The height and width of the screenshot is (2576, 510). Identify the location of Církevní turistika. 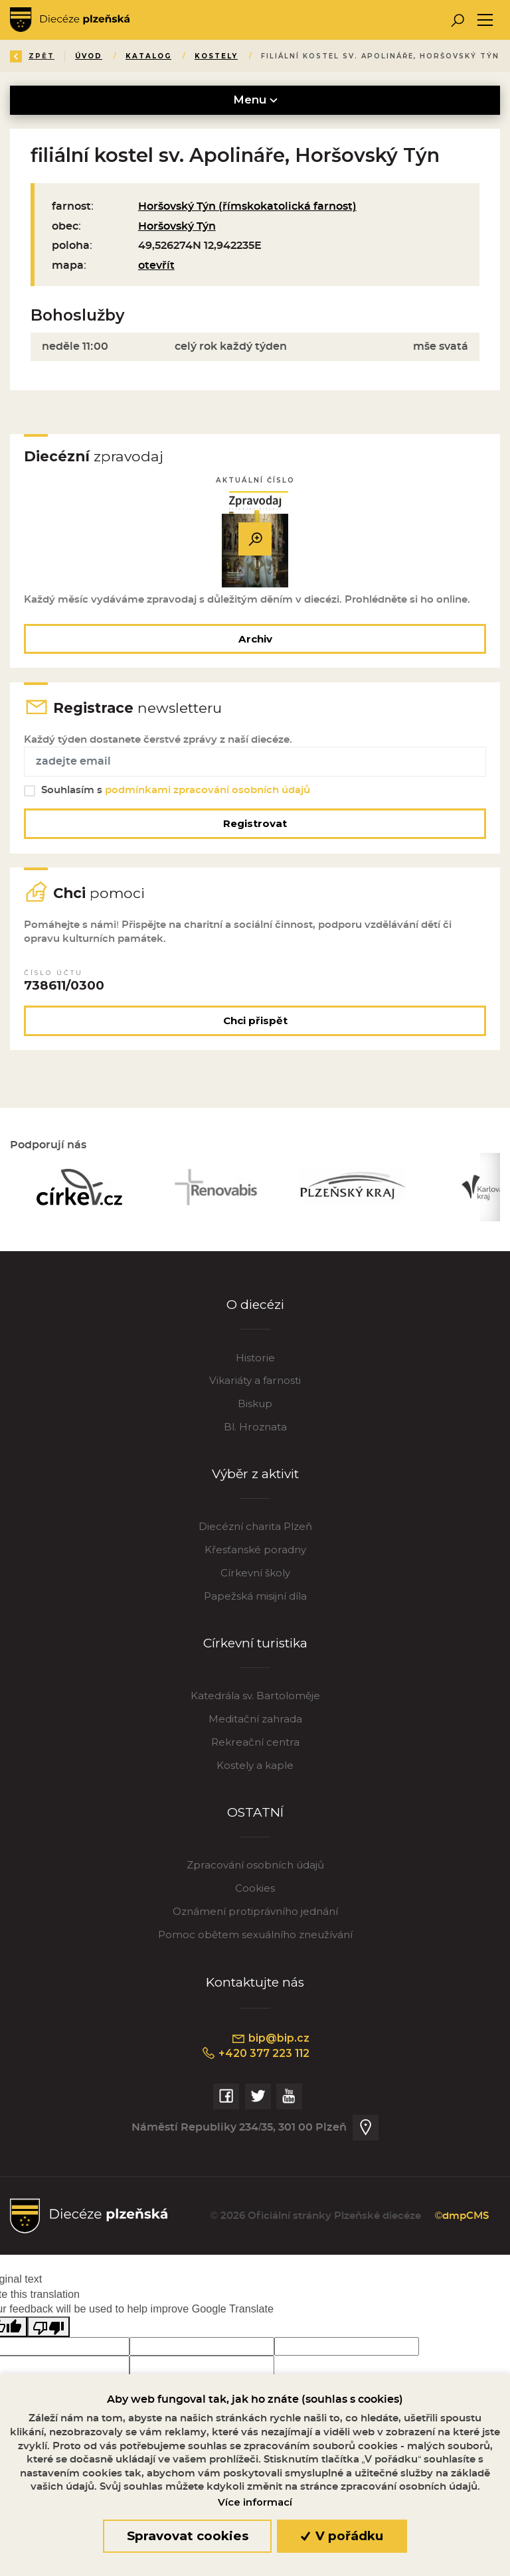
(255, 1643).